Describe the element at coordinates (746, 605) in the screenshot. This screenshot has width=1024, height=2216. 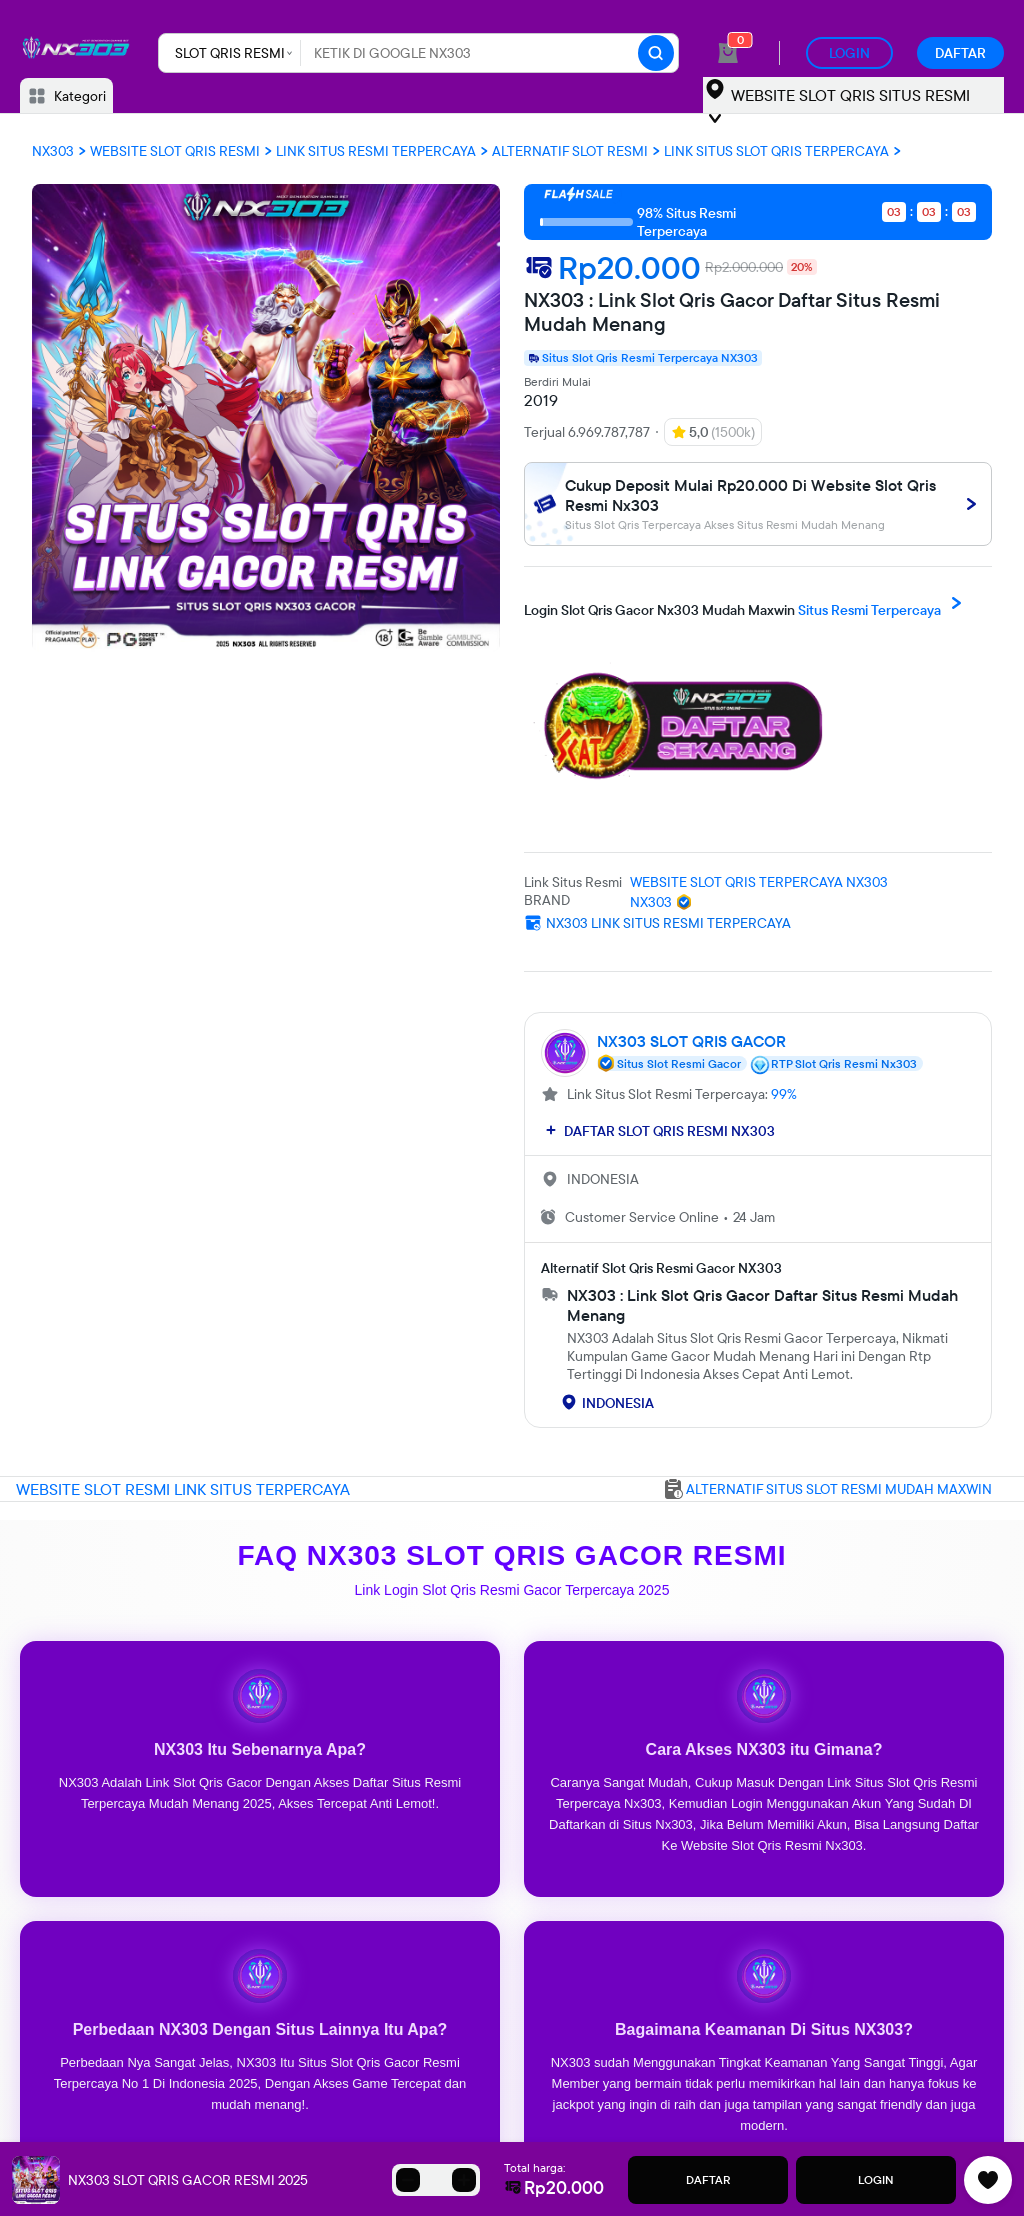
I see `Situs Resmi Terpercaya` at that location.